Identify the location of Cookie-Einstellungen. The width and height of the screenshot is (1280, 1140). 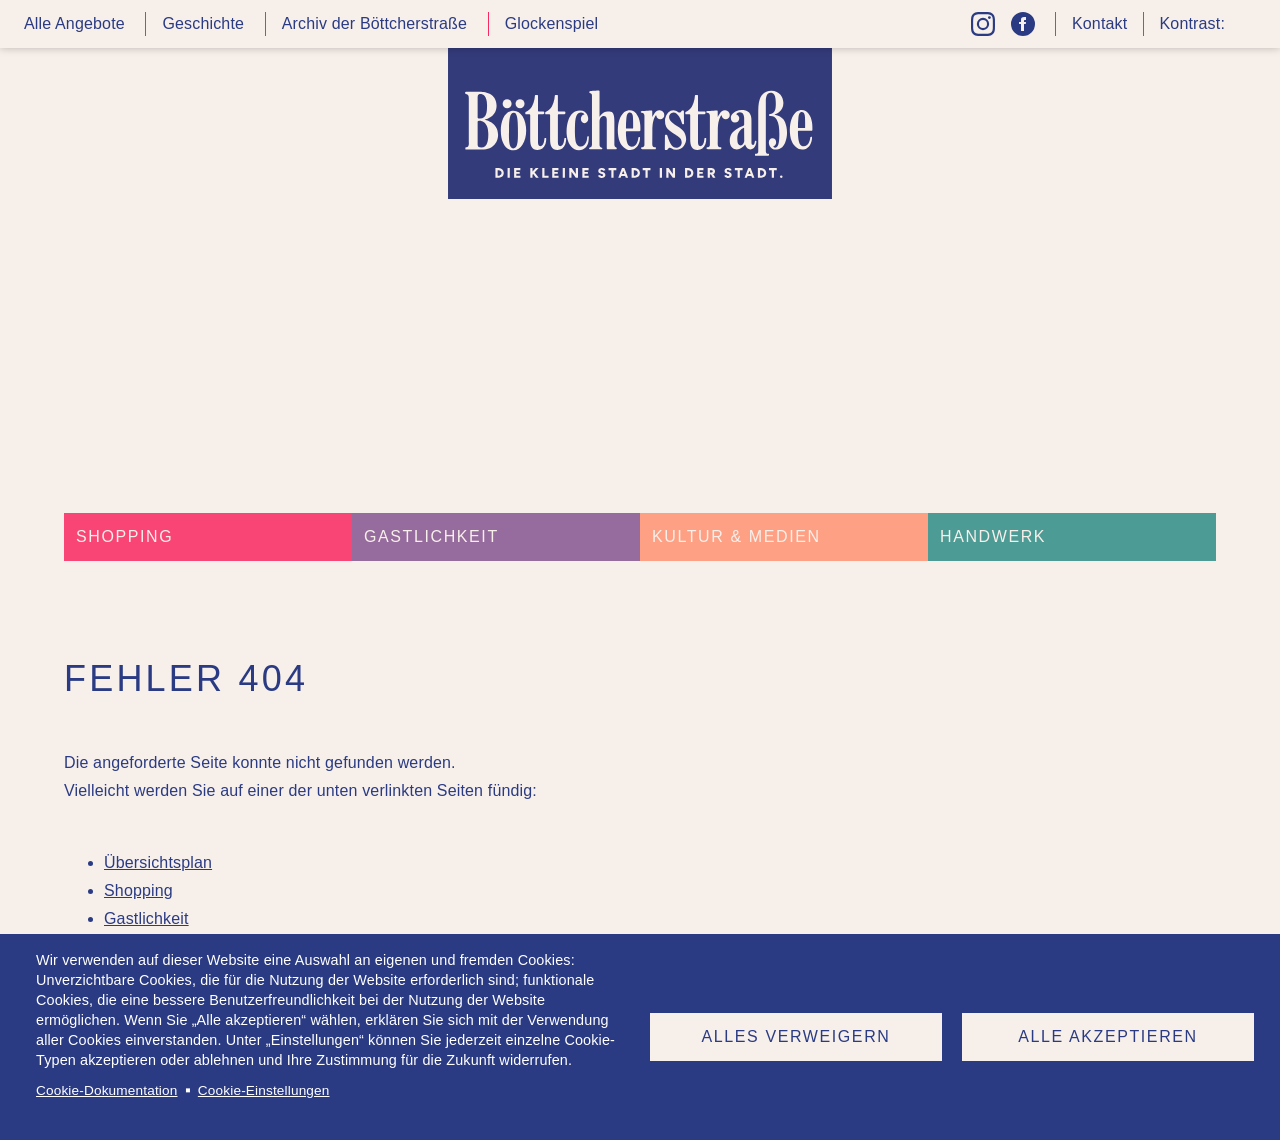
(264, 1090).